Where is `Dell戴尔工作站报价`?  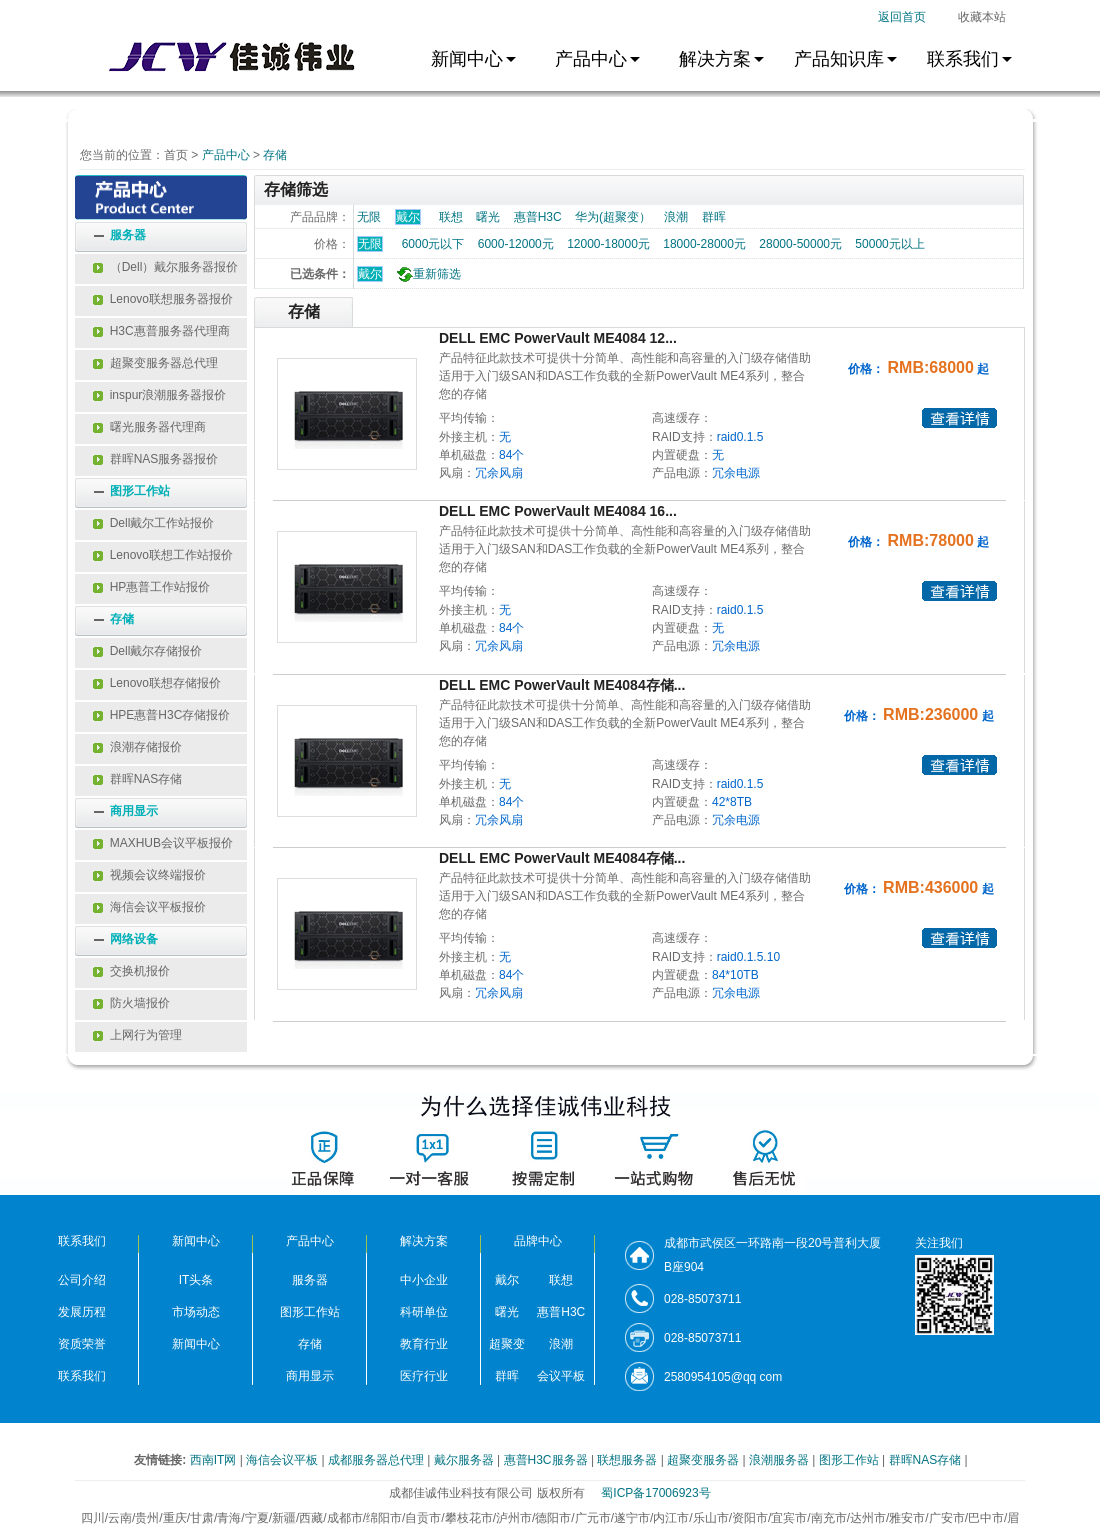
Dell戴尔工作站报价 is located at coordinates (153, 523).